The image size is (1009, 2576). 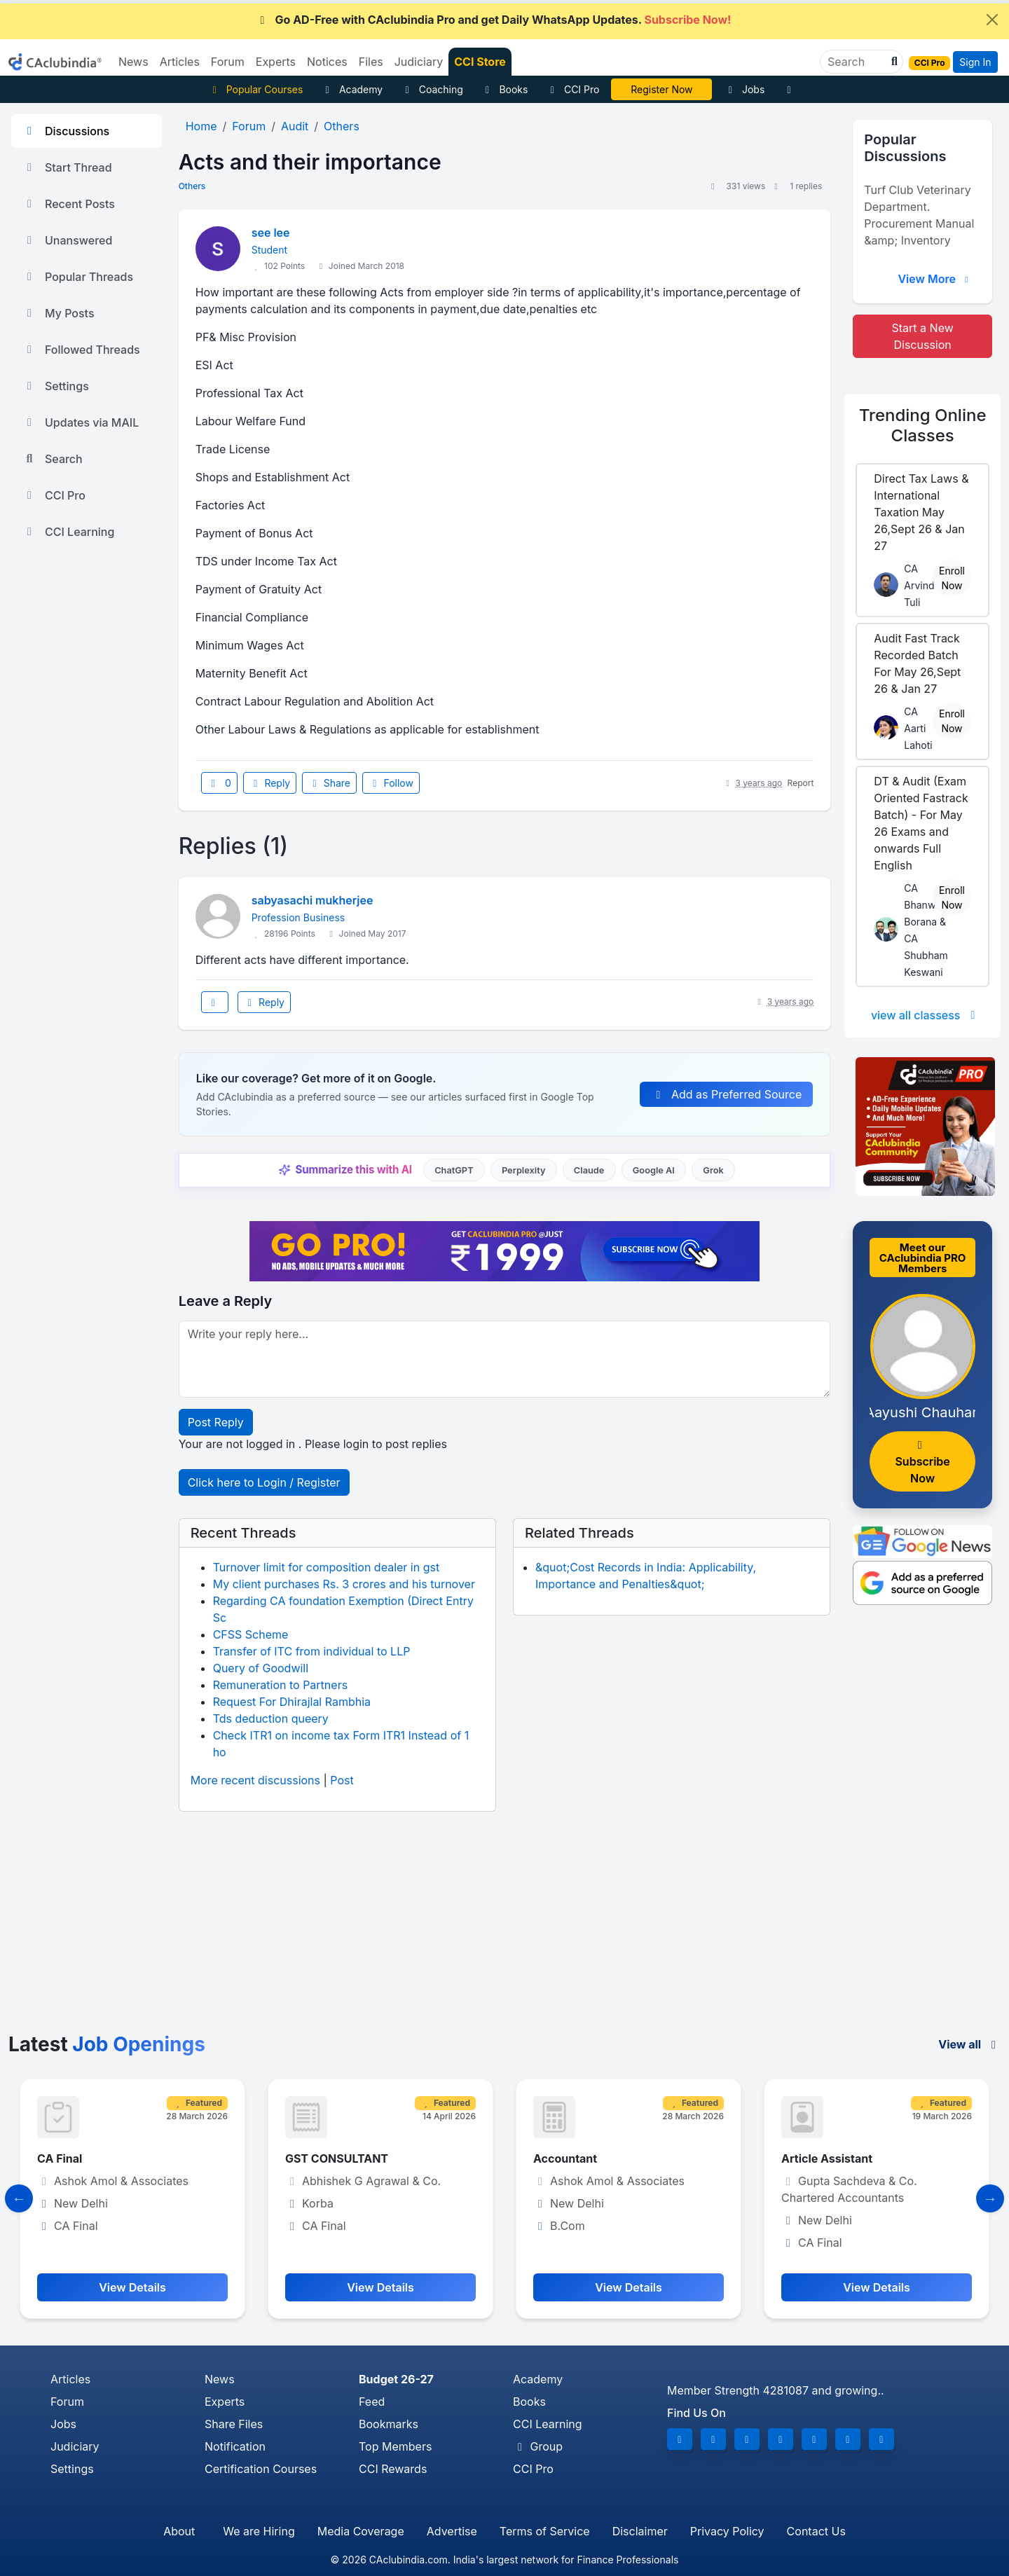 I want to click on Budget 26-27, so click(x=396, y=2379).